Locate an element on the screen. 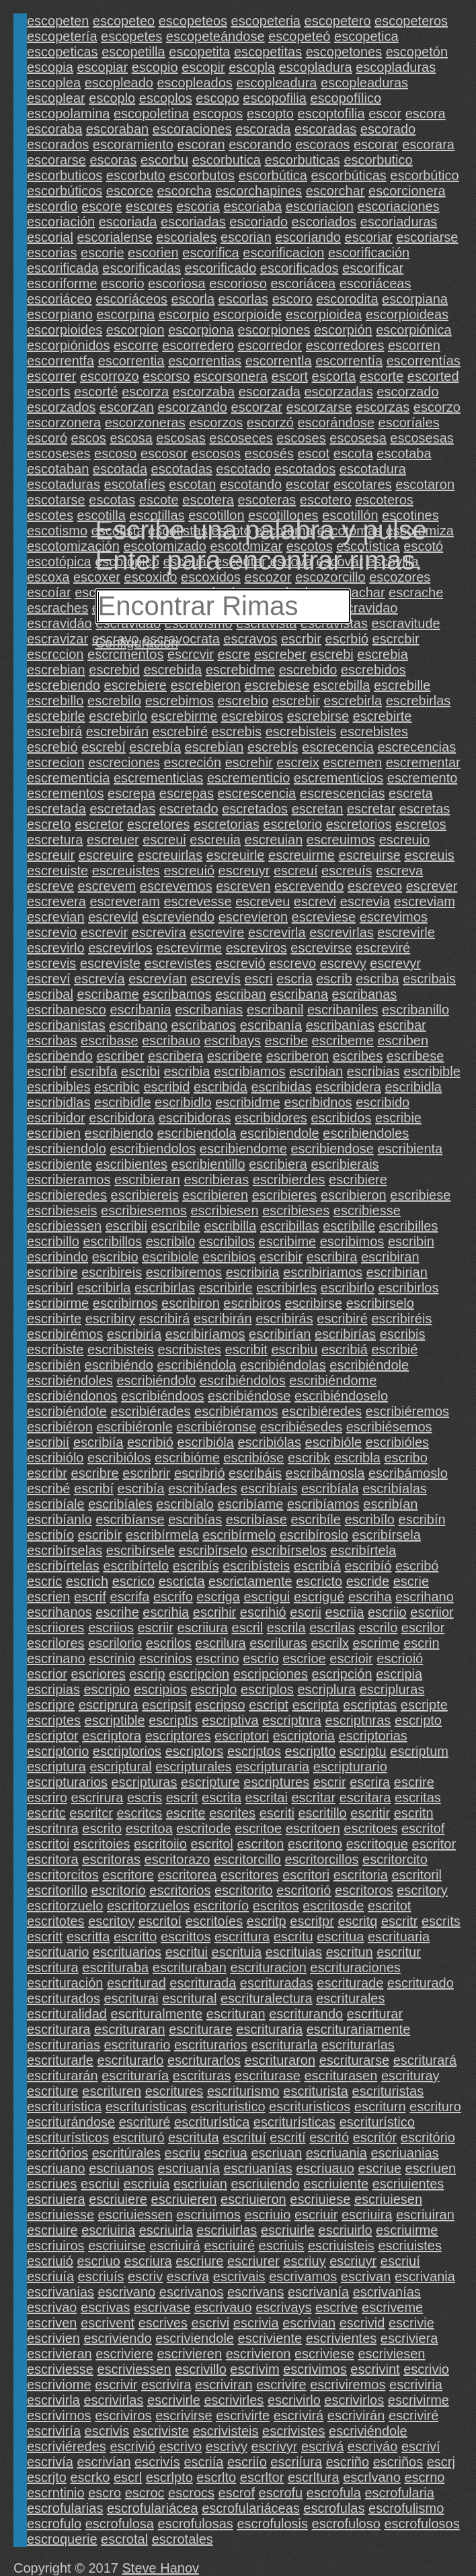  escrivirle is located at coordinates (173, 2400).